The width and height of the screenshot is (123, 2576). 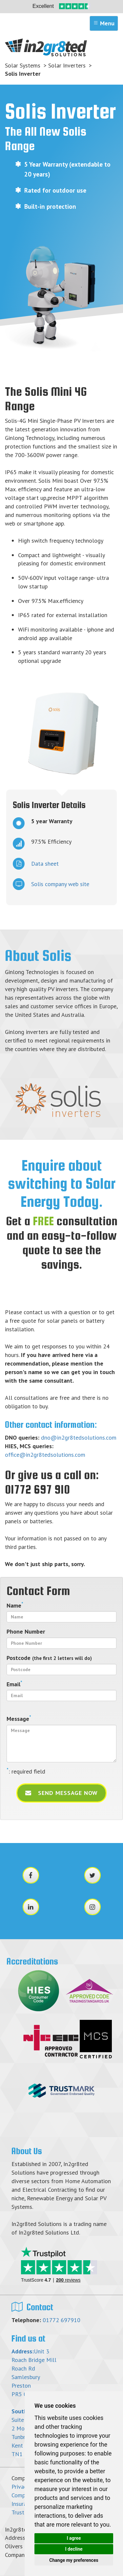 I want to click on Solis company web site, so click(x=51, y=884).